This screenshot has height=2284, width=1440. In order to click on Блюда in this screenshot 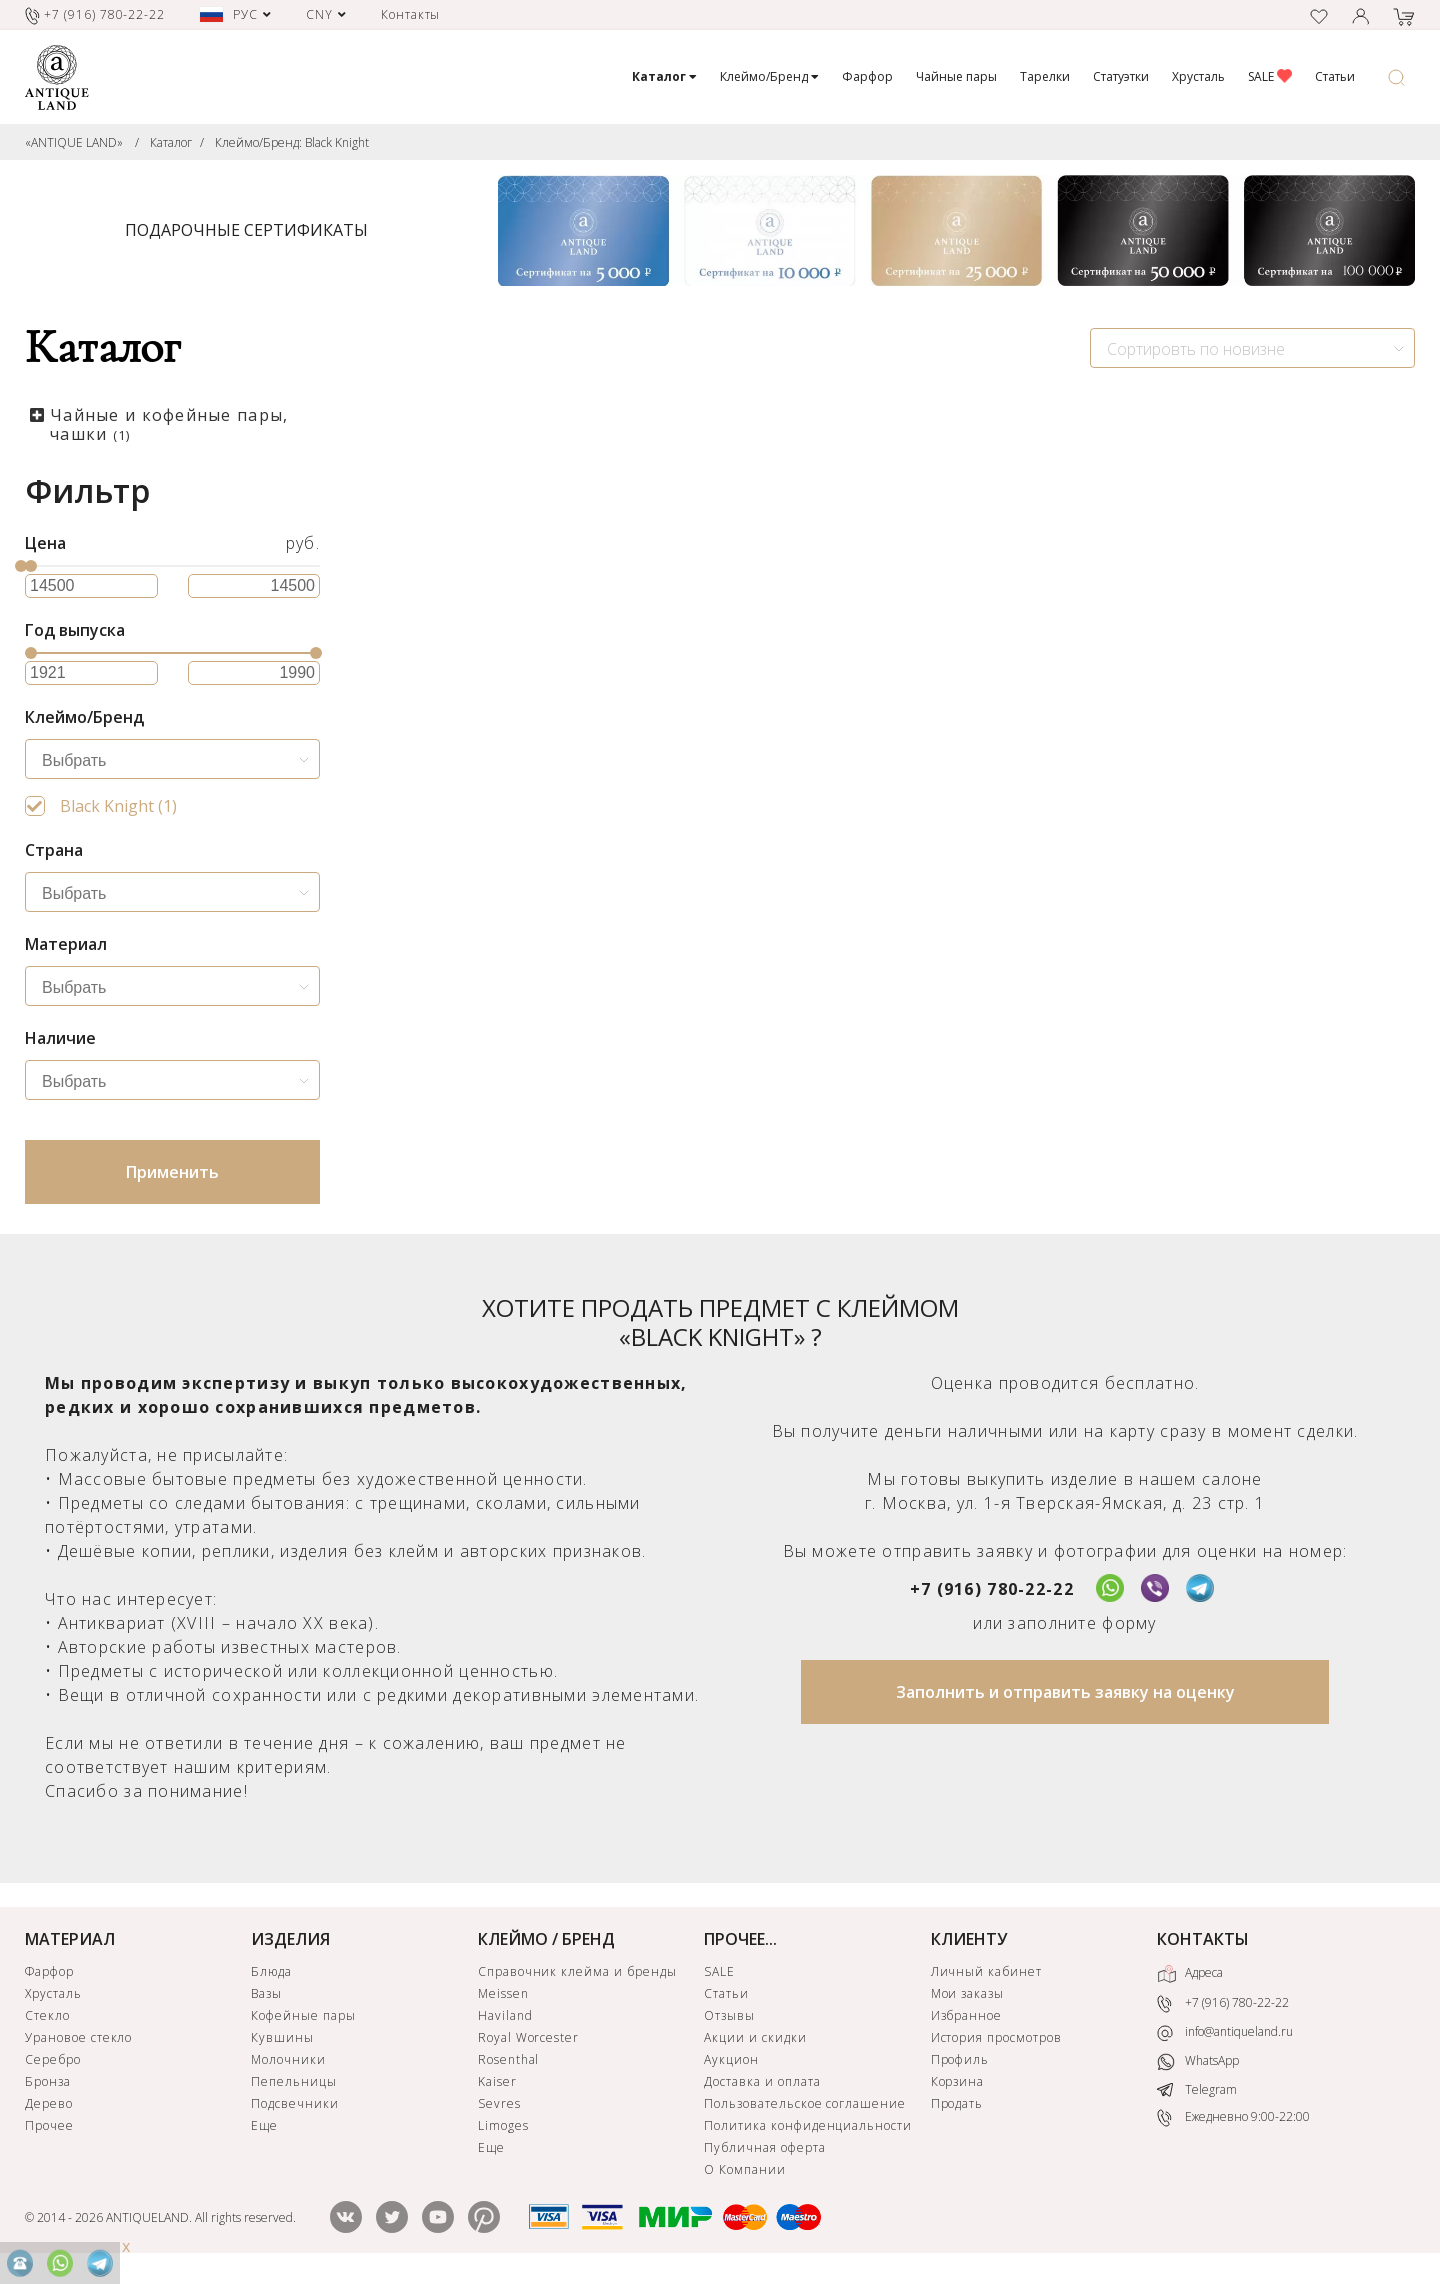, I will do `click(271, 1971)`.